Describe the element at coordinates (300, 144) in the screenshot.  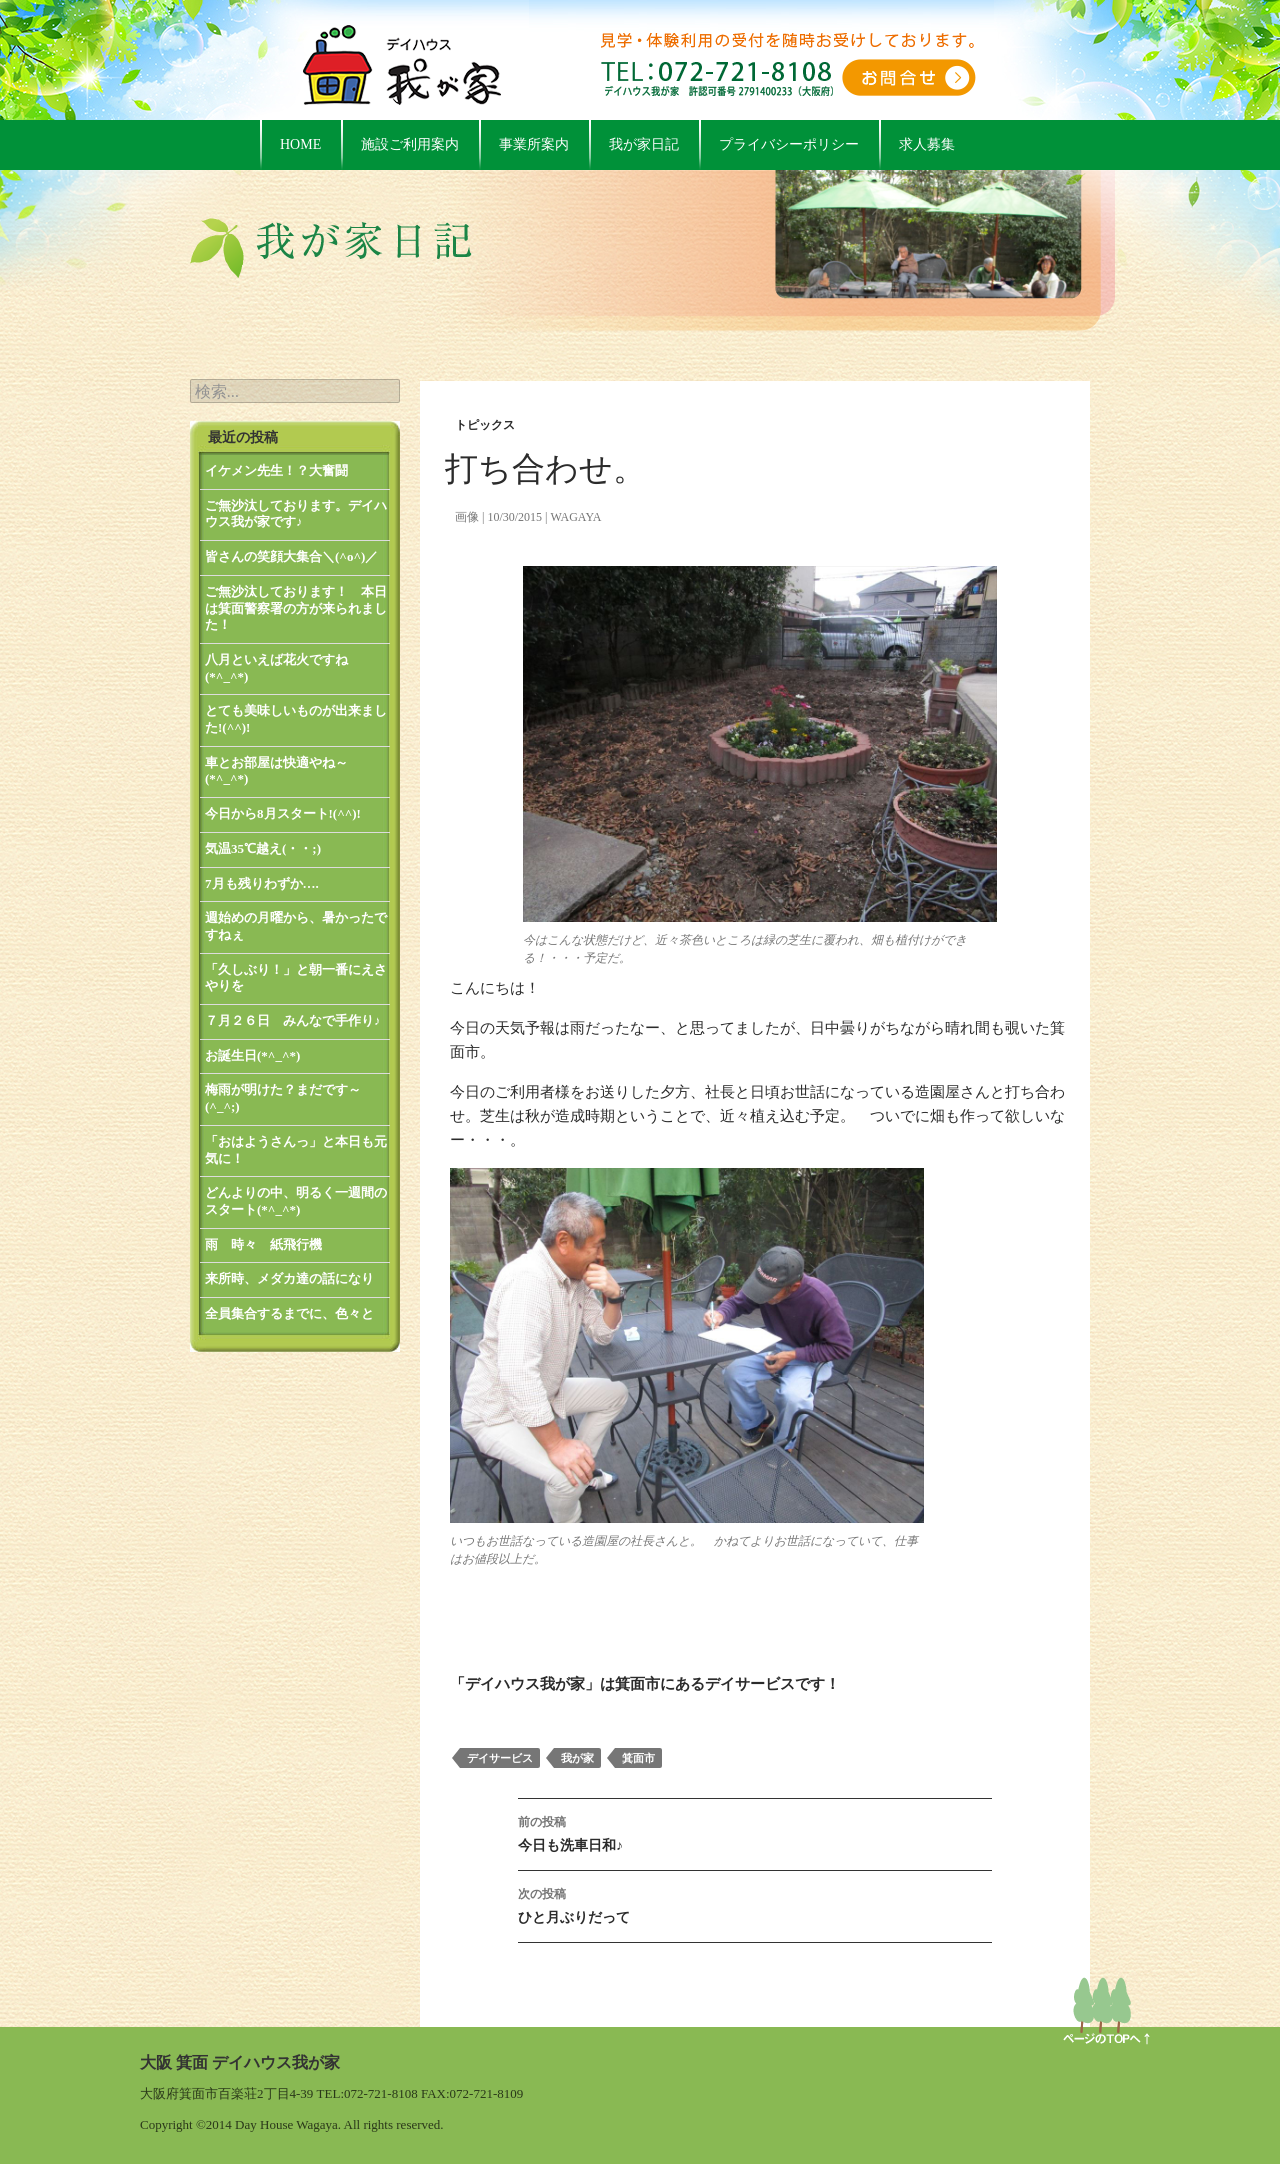
I see `HOME` at that location.